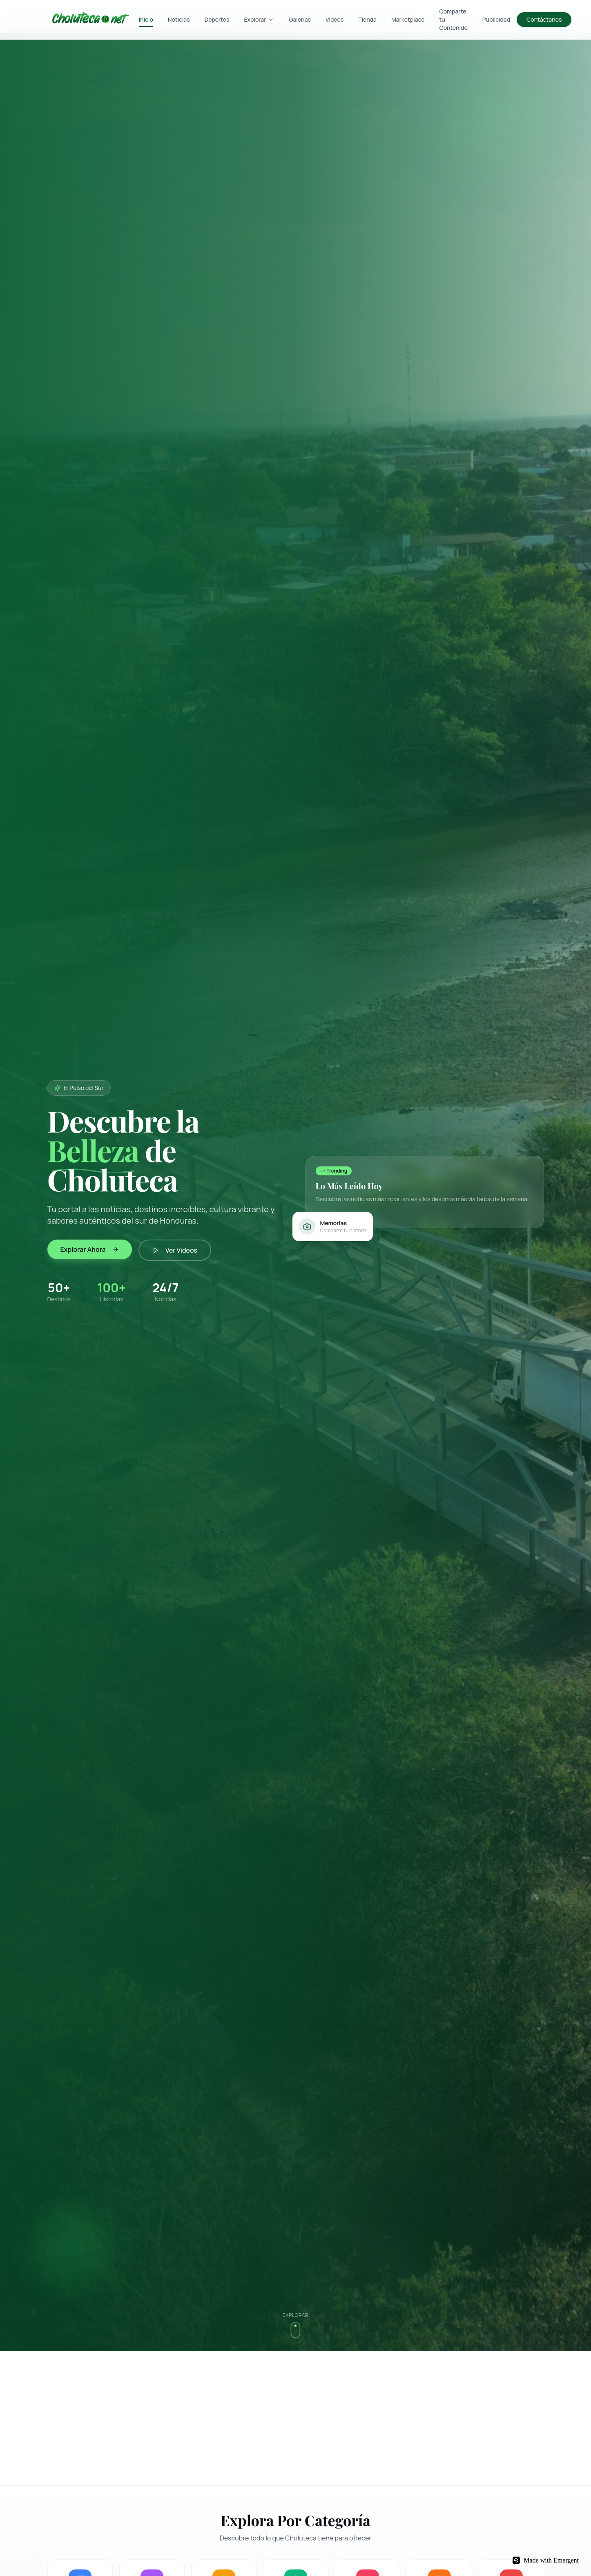  What do you see at coordinates (330, 1214) in the screenshot?
I see `Ver más` at bounding box center [330, 1214].